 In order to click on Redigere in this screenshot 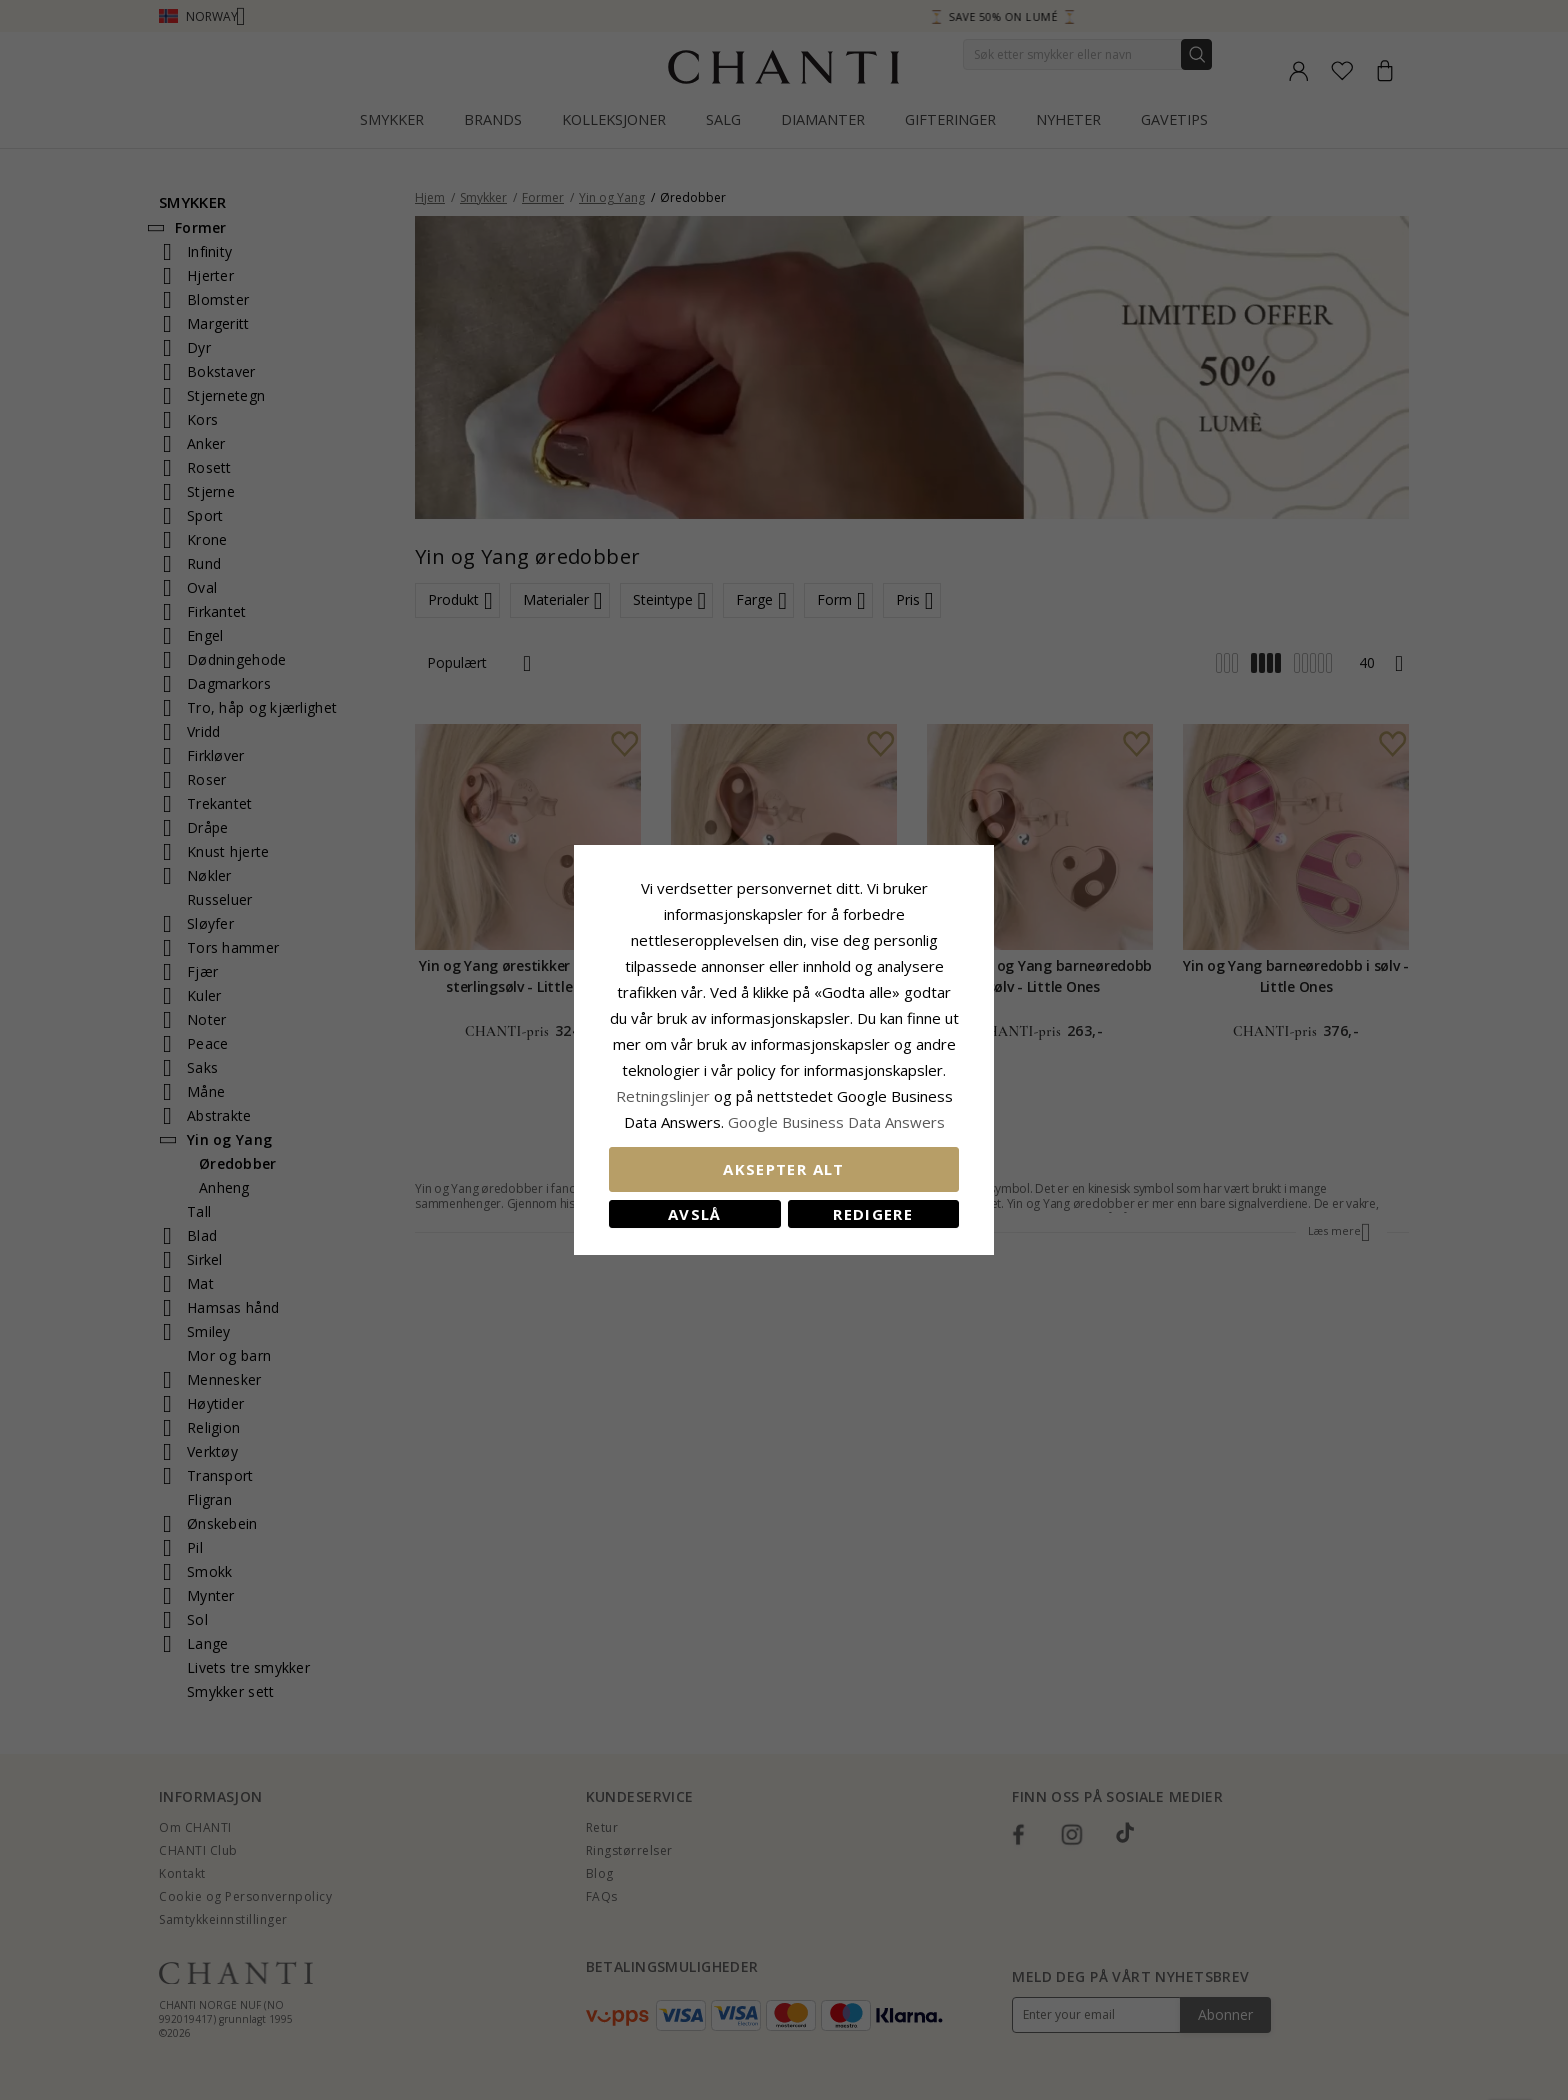, I will do `click(873, 1214)`.